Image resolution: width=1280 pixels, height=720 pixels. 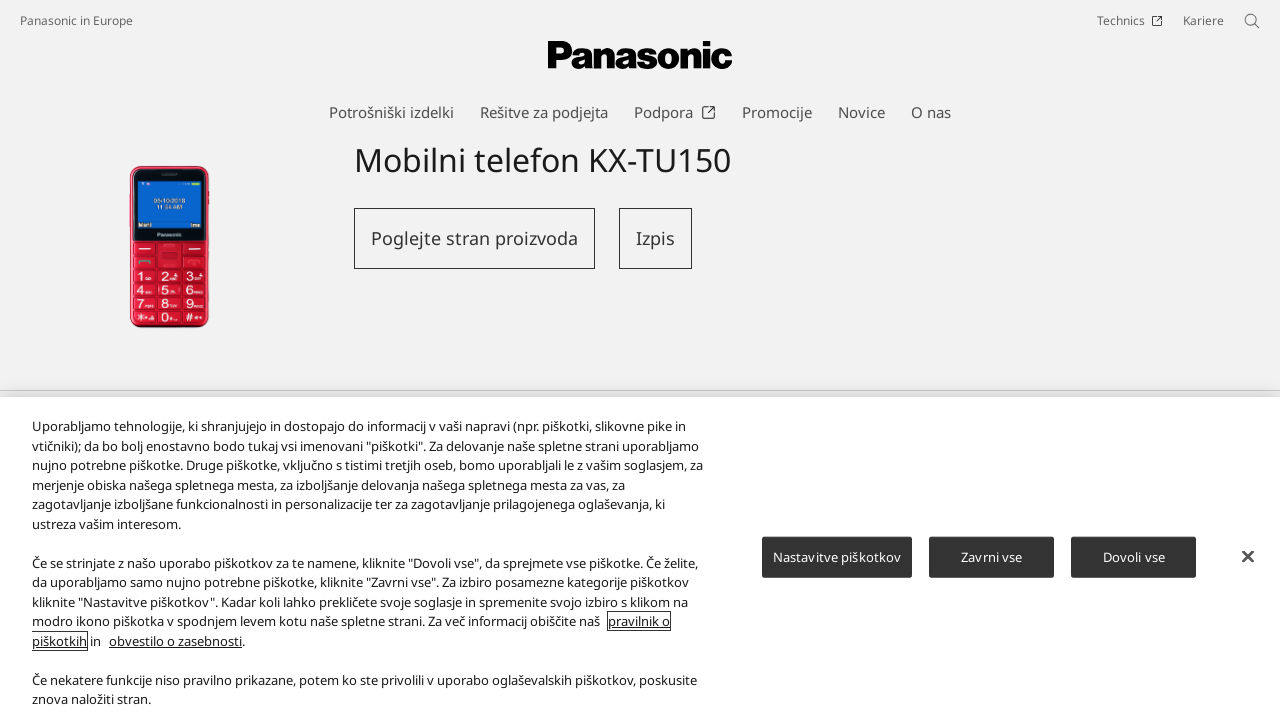 What do you see at coordinates (991, 566) in the screenshot?
I see `Zavrni vse` at bounding box center [991, 566].